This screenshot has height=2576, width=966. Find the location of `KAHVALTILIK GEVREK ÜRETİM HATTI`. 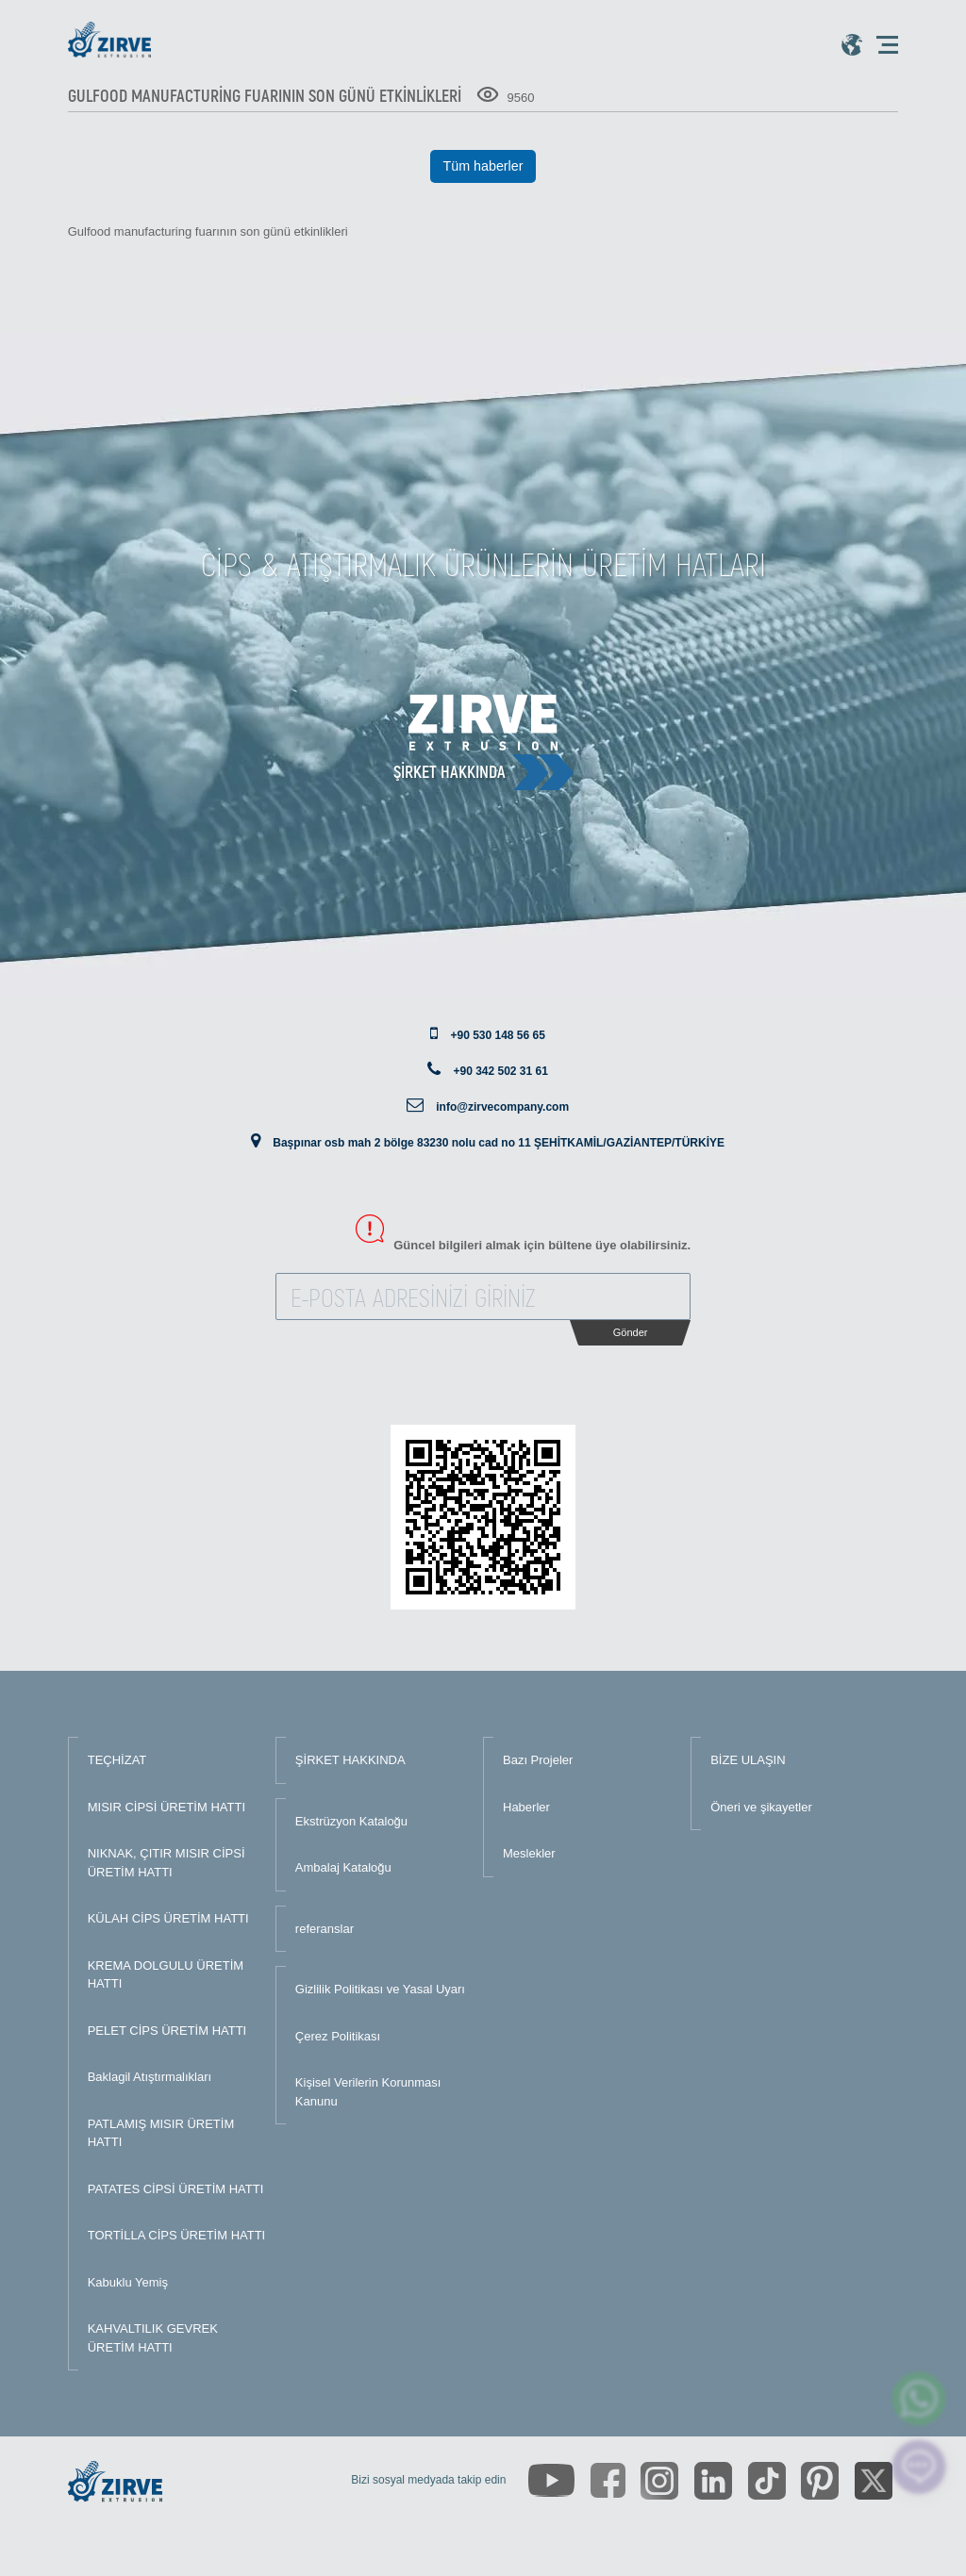

KAHVALTILIK GEVREK ÜRETİM HATTI is located at coordinates (153, 2337).